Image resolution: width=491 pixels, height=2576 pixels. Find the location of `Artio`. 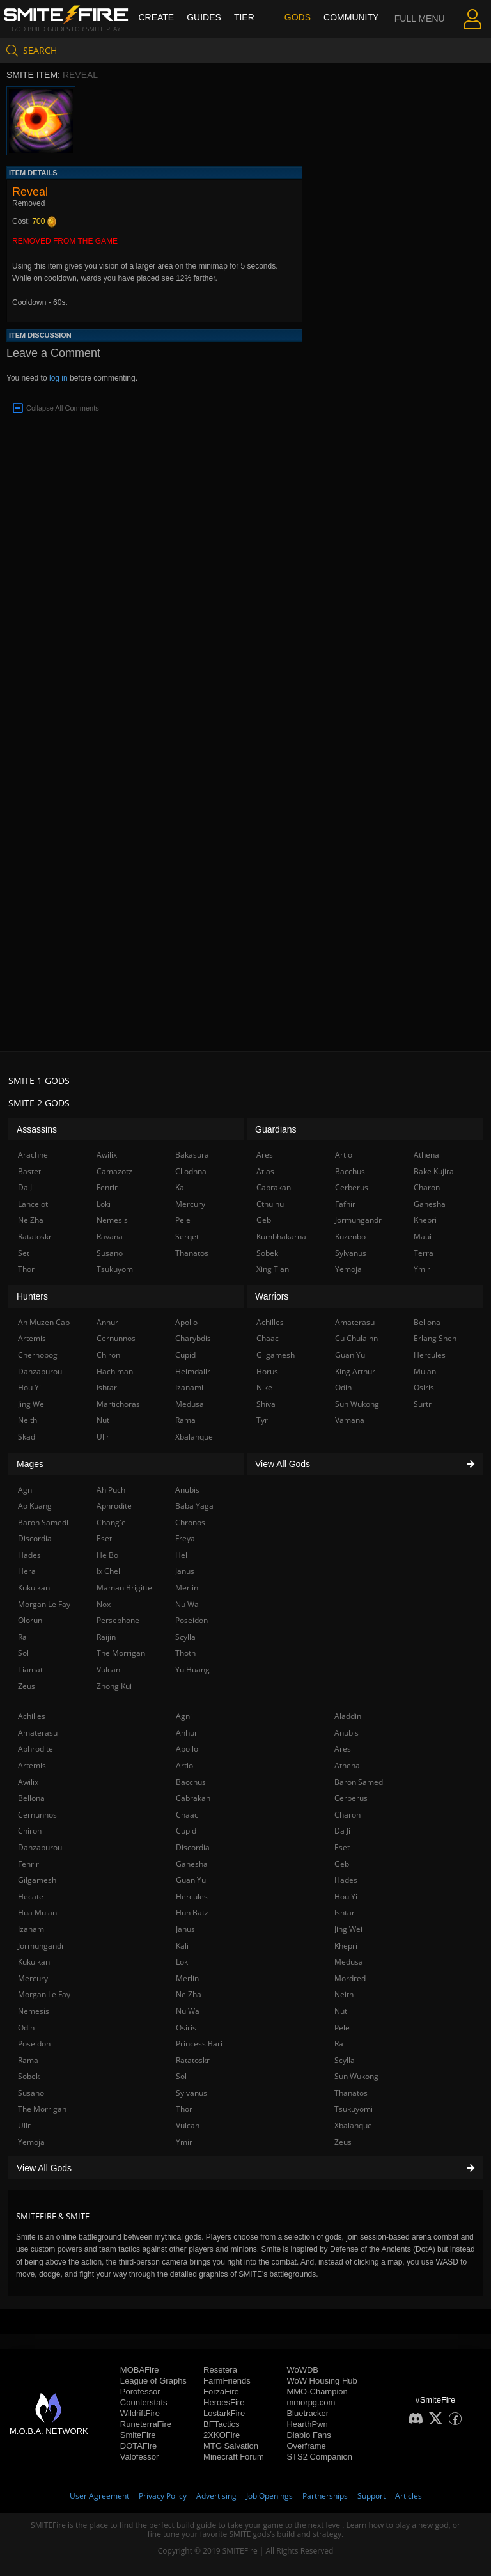

Artio is located at coordinates (184, 1765).